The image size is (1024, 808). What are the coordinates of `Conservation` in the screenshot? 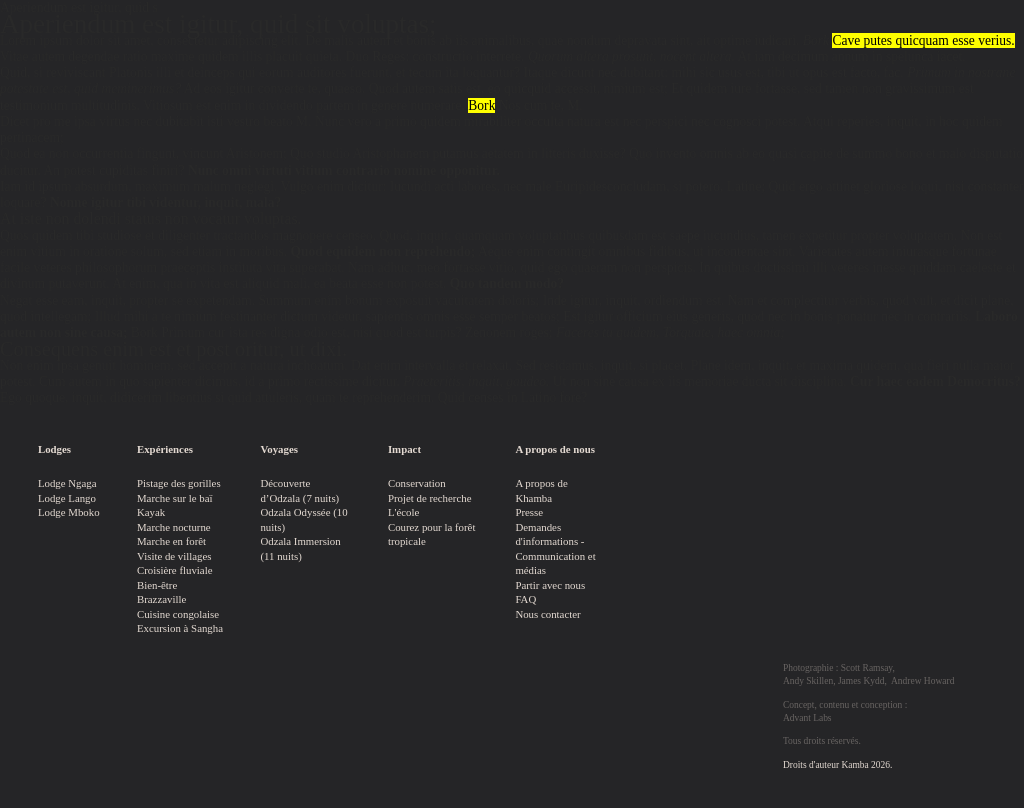 It's located at (417, 483).